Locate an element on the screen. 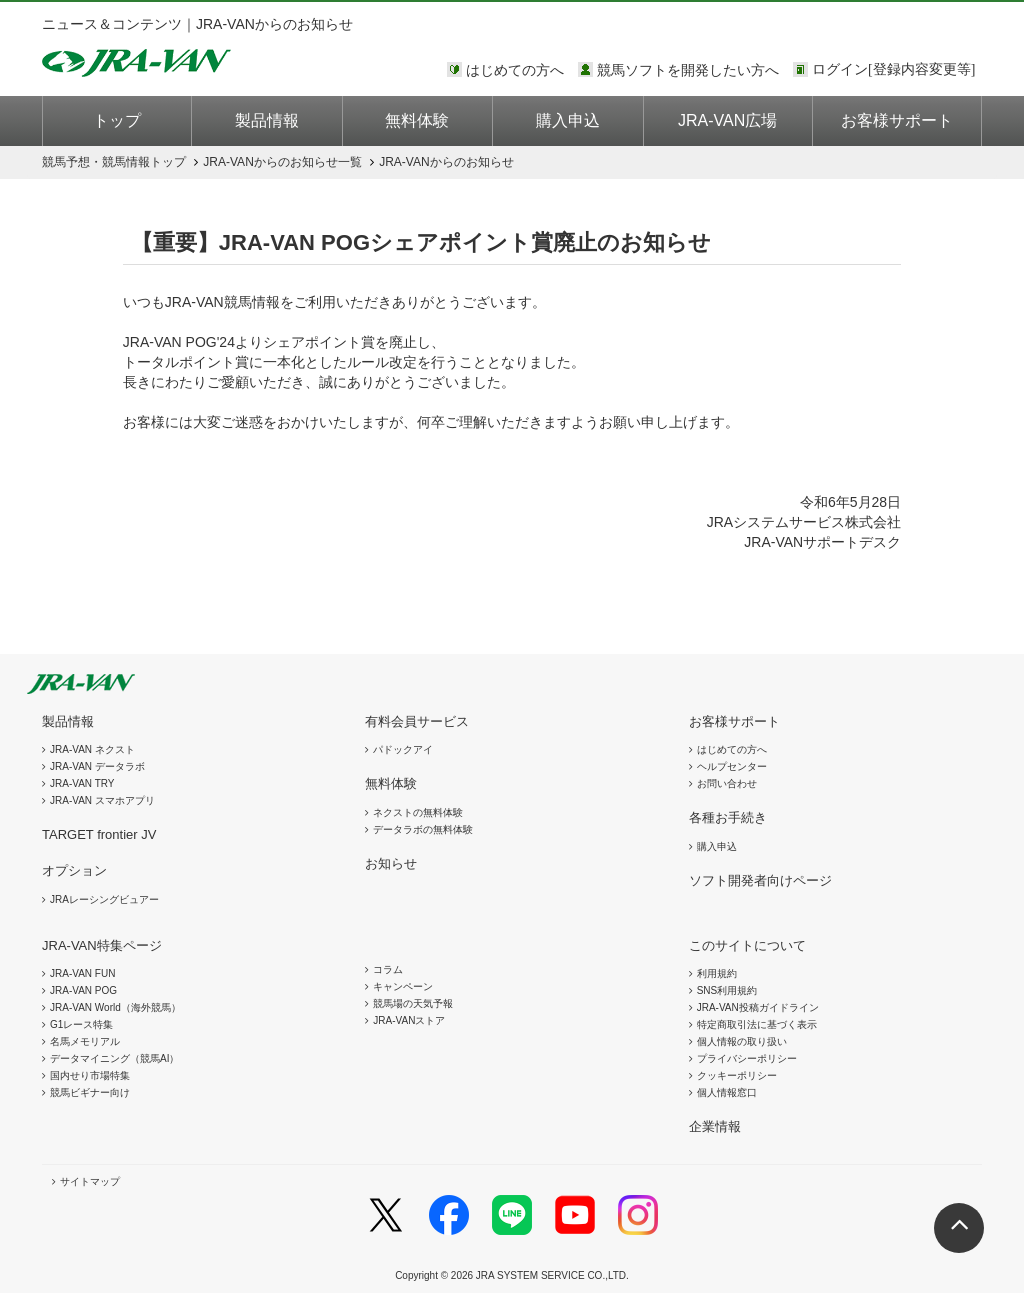 The image size is (1024, 1293). 名馬メモリアル is located at coordinates (85, 1041).